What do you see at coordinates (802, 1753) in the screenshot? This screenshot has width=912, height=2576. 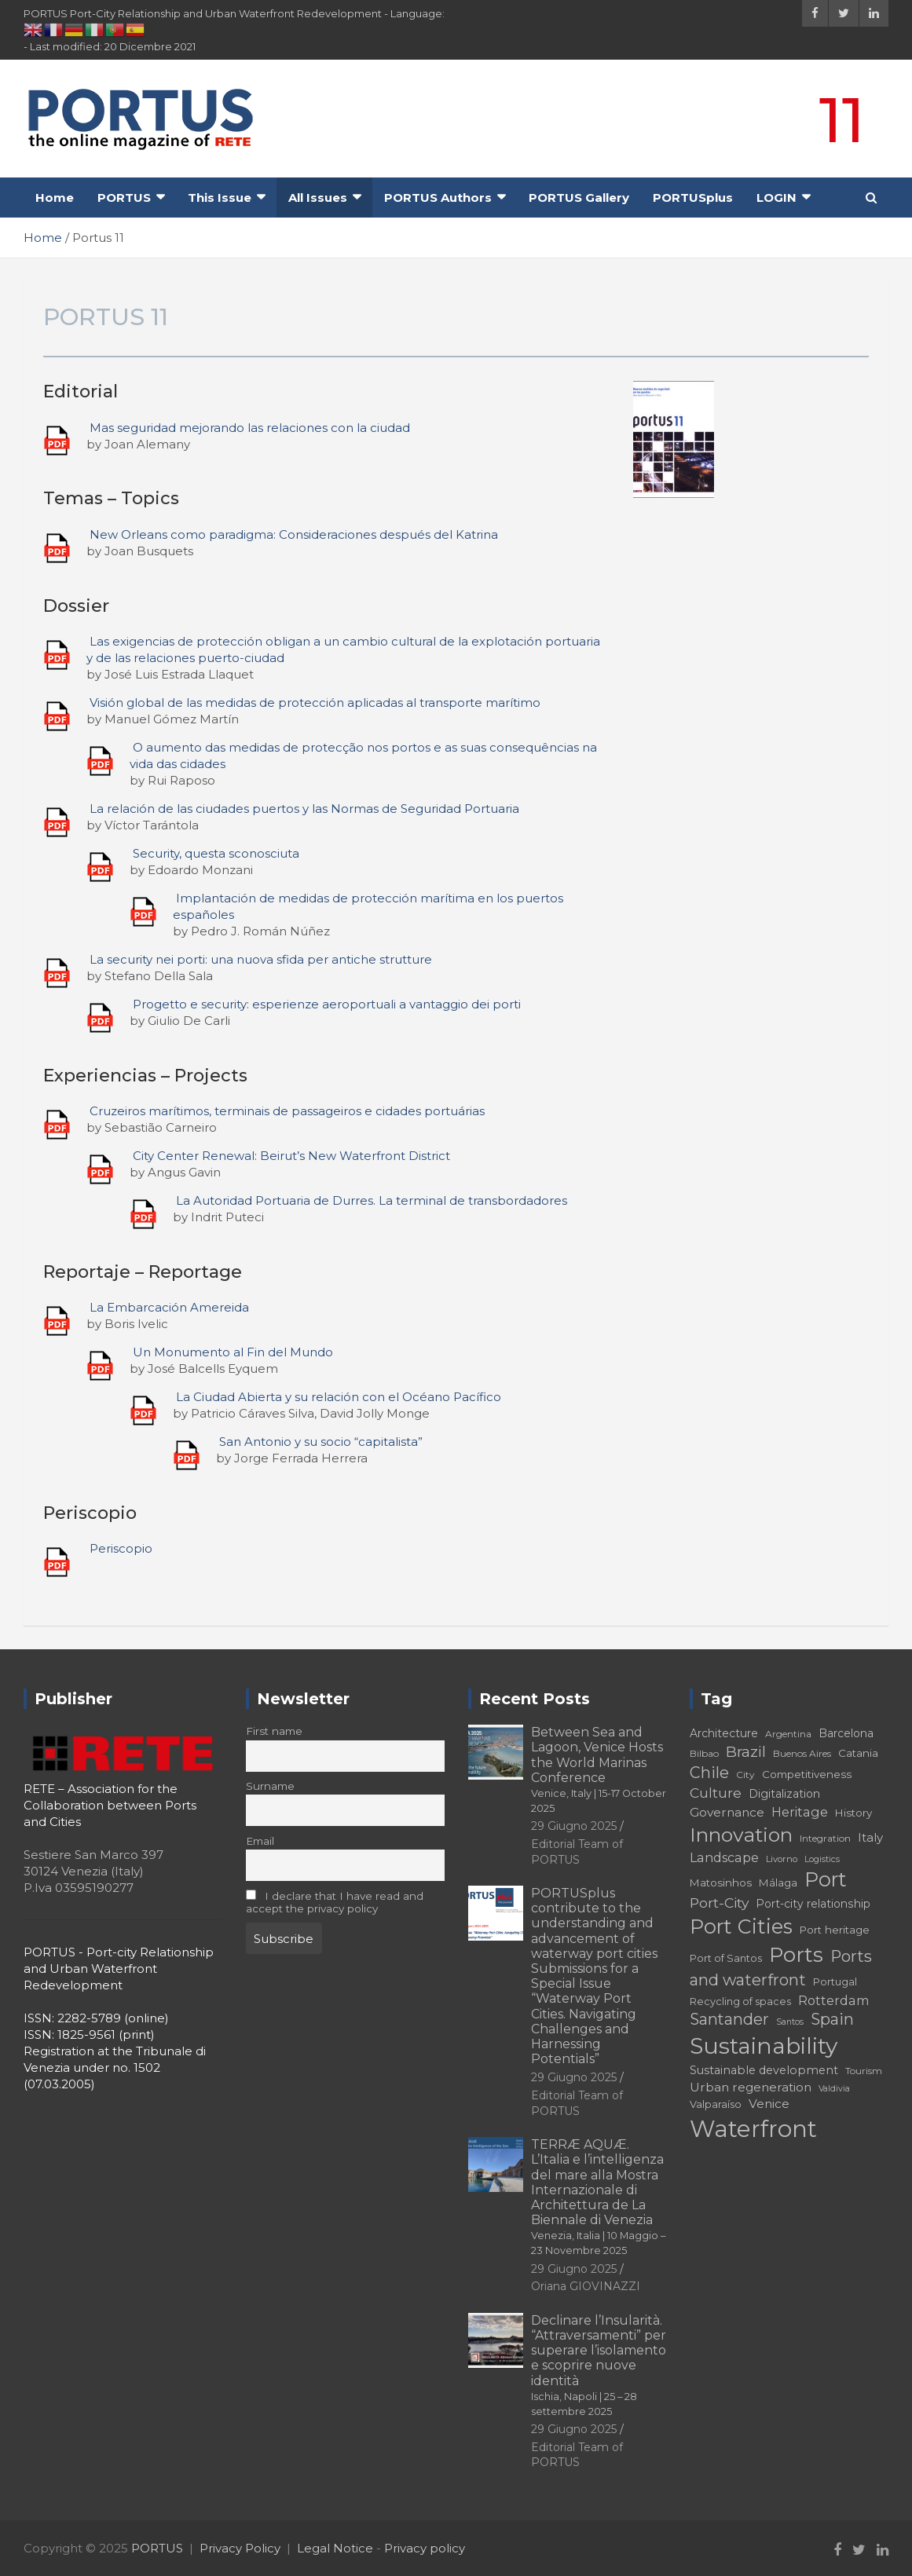 I see `Buenos Aires [Buenos Aires (16 elementi)]` at bounding box center [802, 1753].